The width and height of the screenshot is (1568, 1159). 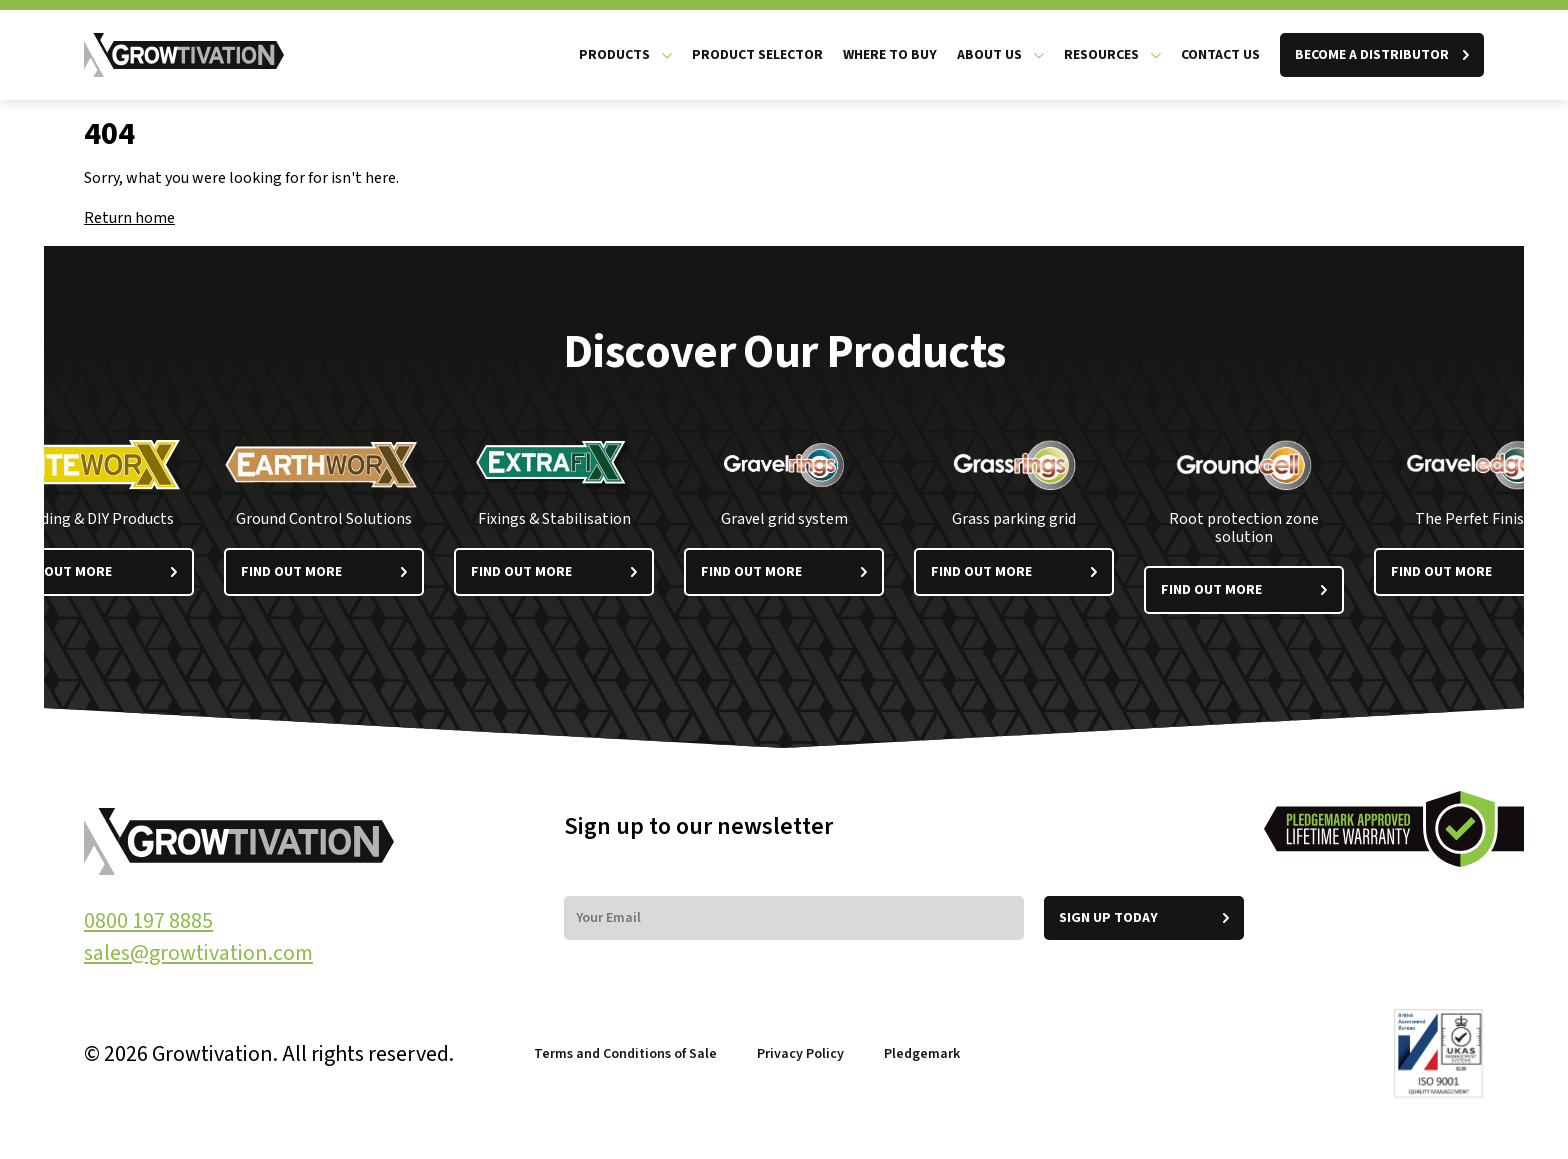 What do you see at coordinates (800, 1054) in the screenshot?
I see `Privacy Policy` at bounding box center [800, 1054].